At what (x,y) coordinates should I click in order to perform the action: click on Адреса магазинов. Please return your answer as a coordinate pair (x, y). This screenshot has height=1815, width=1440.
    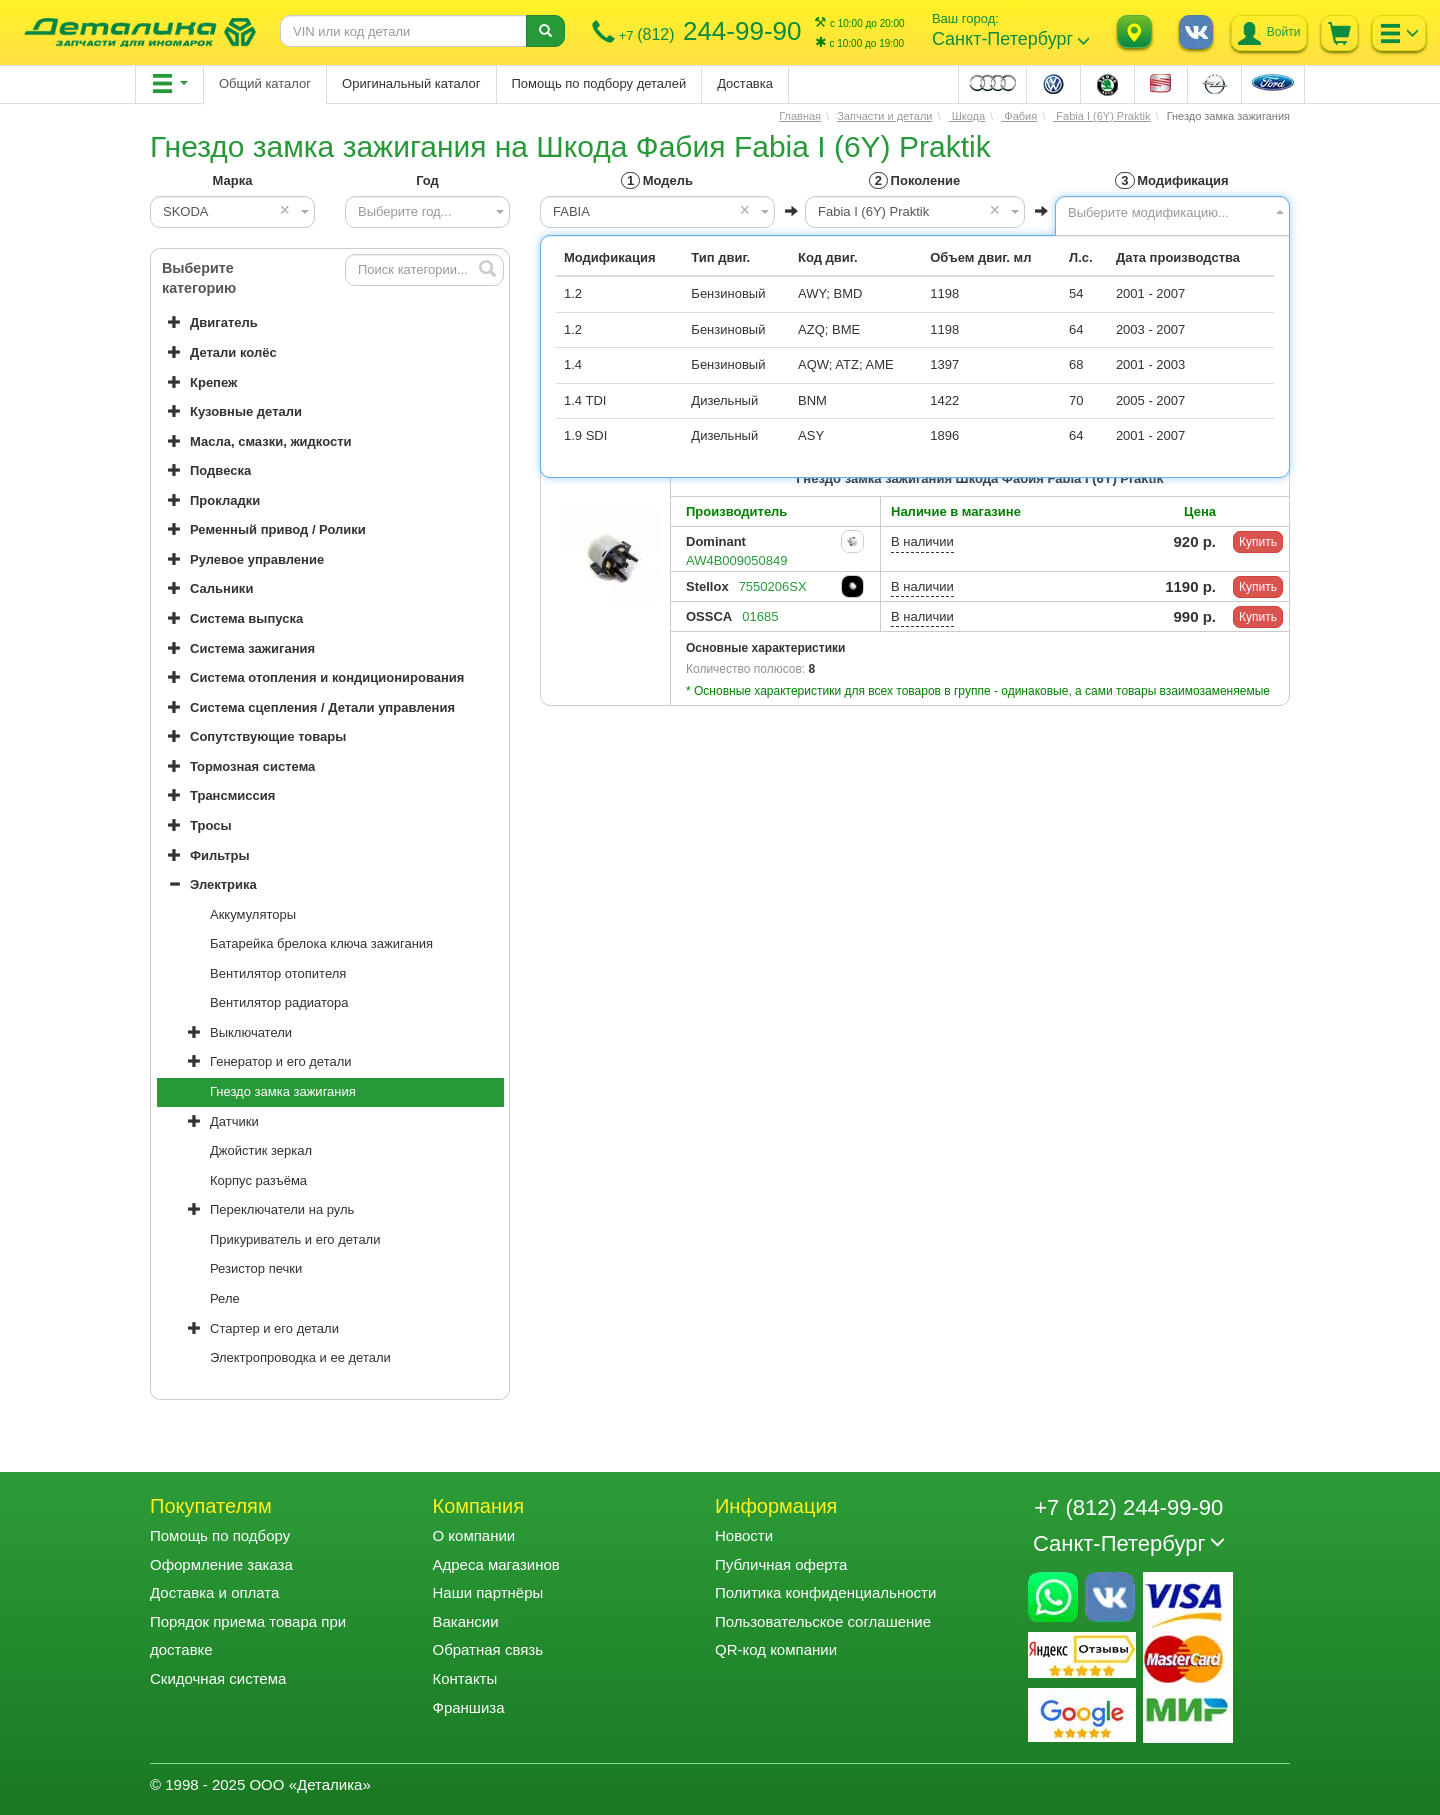
    Looking at the image, I should click on (495, 1564).